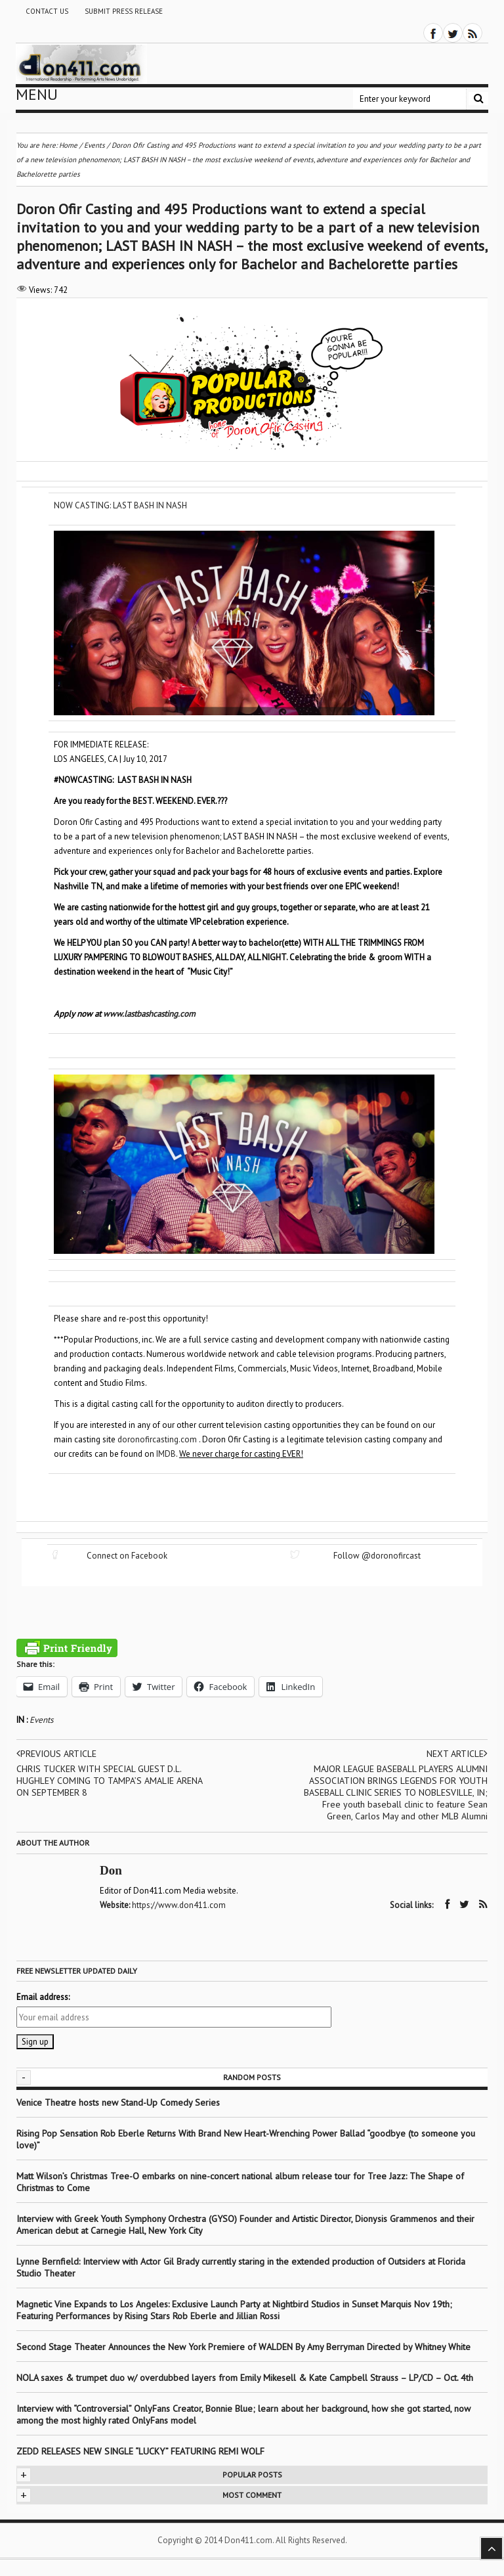  Describe the element at coordinates (127, 1555) in the screenshot. I see `Connect on Facebook` at that location.